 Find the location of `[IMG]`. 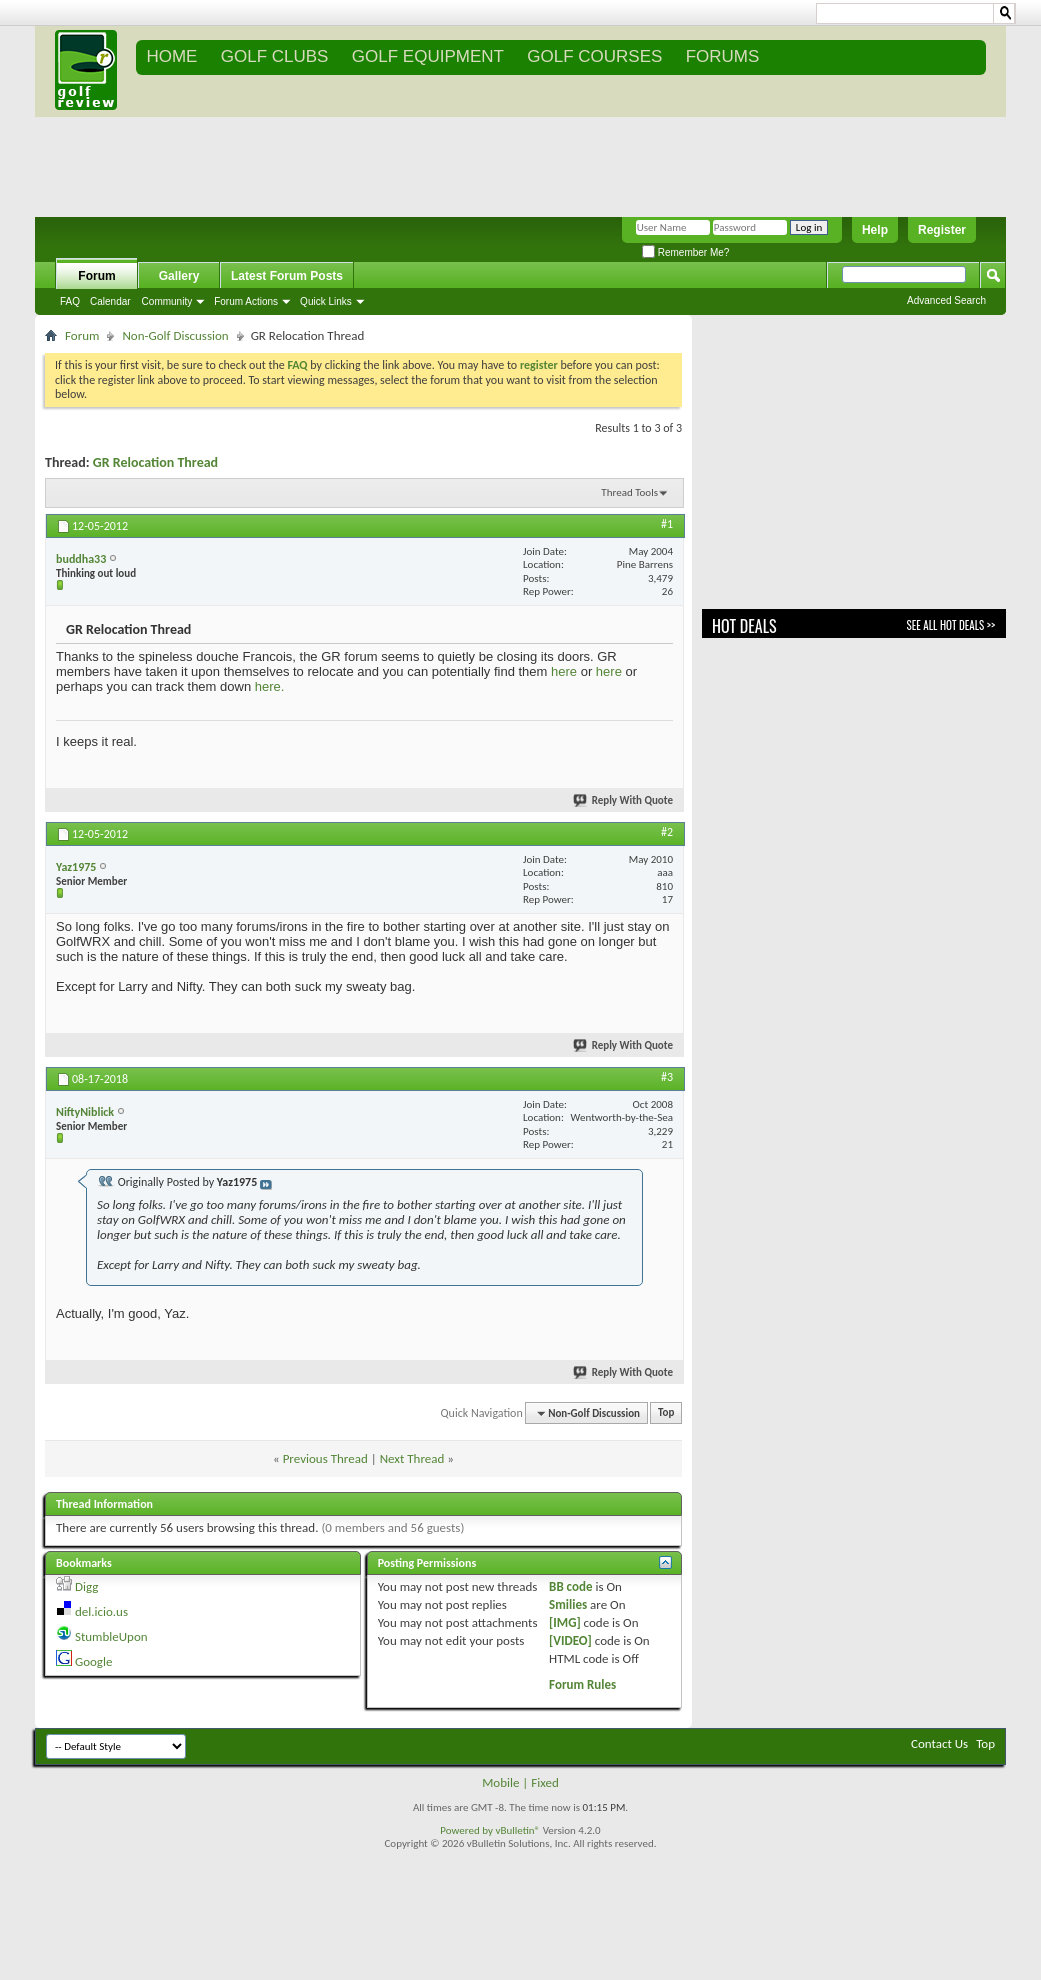

[IMG] is located at coordinates (565, 1622).